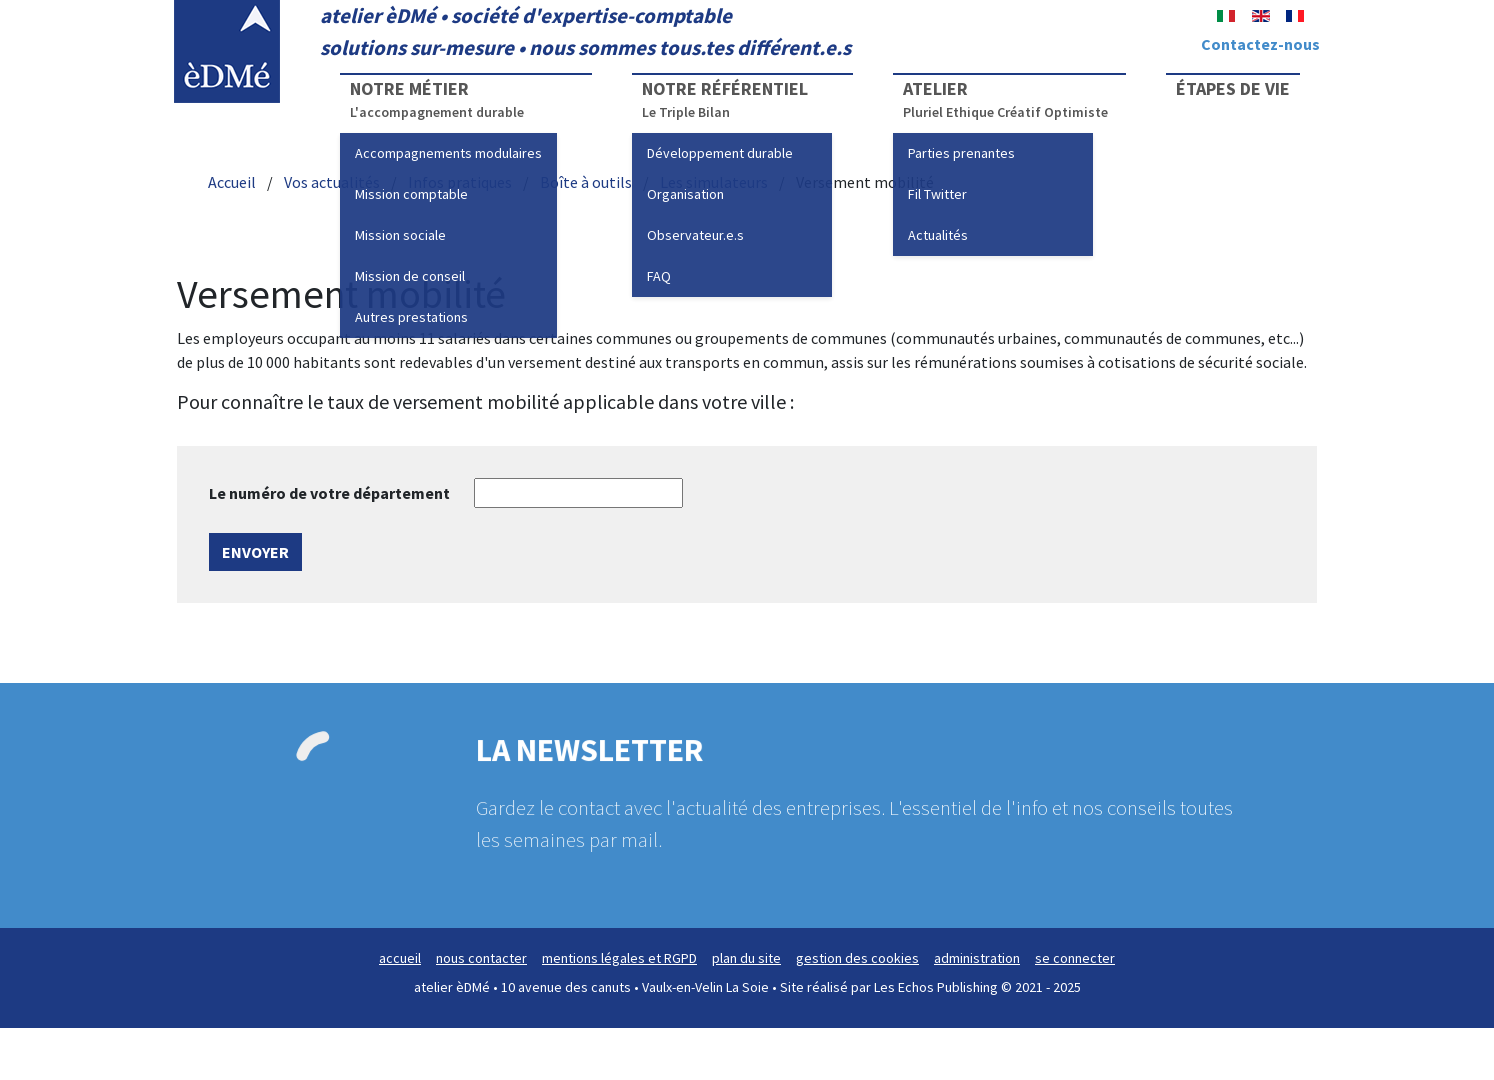  I want to click on Contactez-nous, so click(1260, 44).